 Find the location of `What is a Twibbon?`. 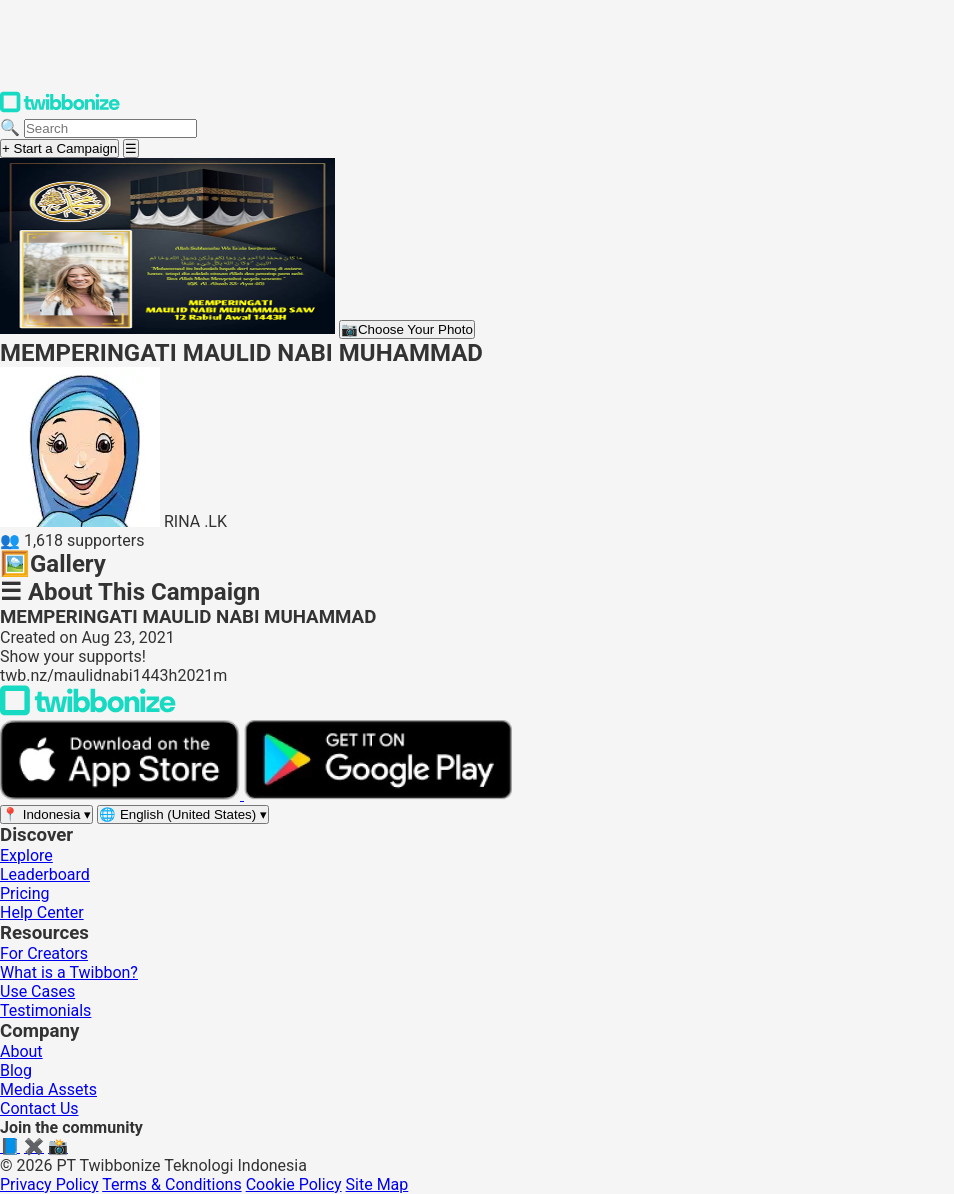

What is a Twibbon? is located at coordinates (69, 972).